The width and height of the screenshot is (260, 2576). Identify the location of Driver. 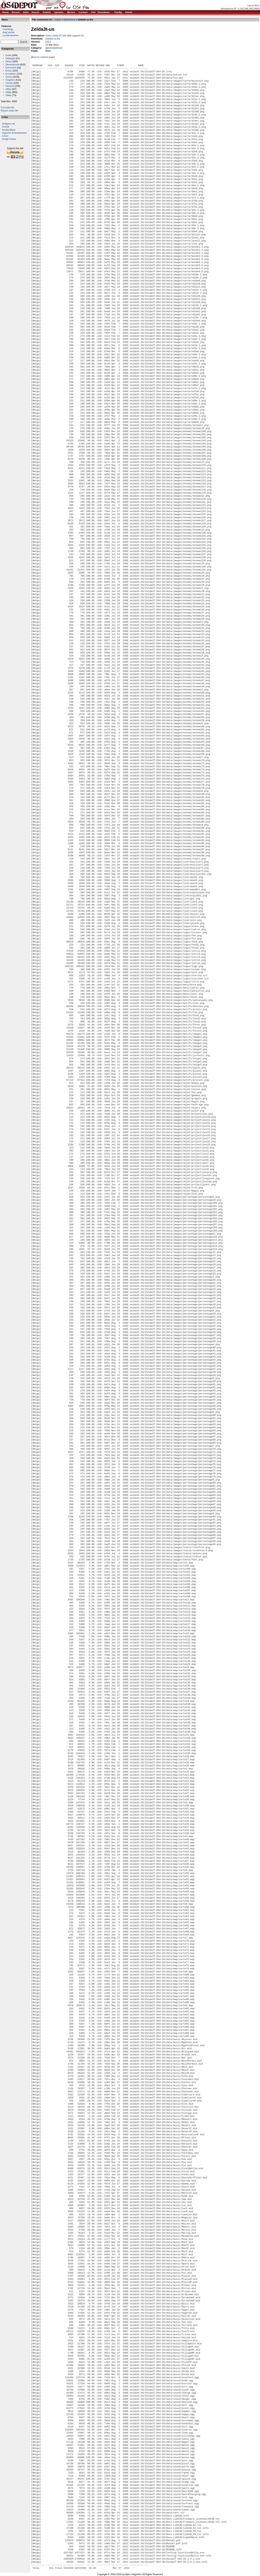
(8, 70).